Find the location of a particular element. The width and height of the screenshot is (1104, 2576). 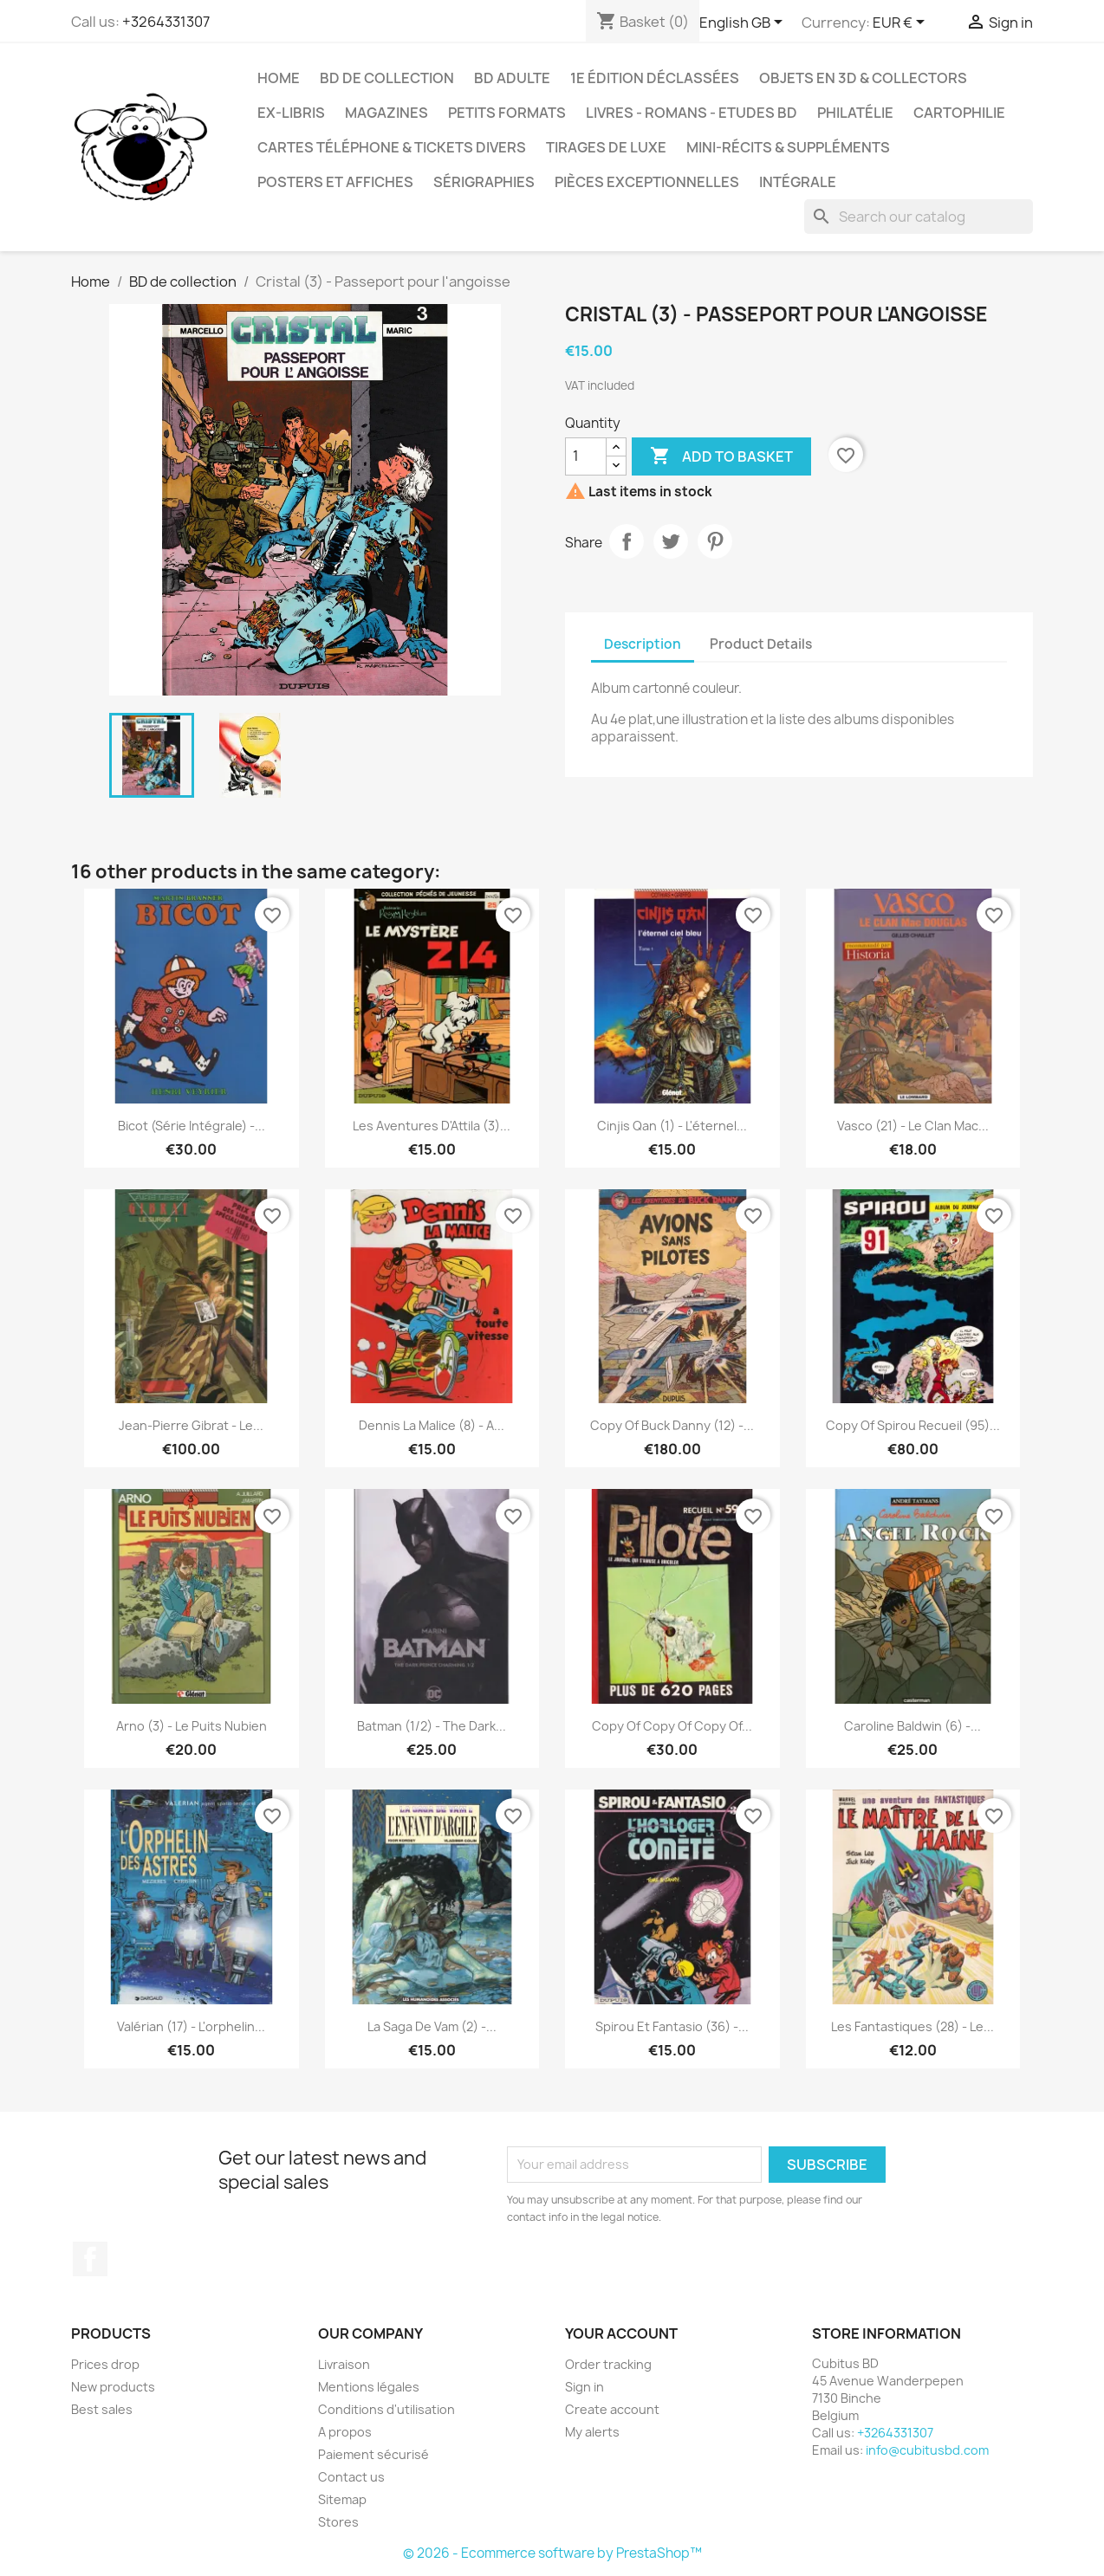

[Currency dropdown] is located at coordinates (902, 23).